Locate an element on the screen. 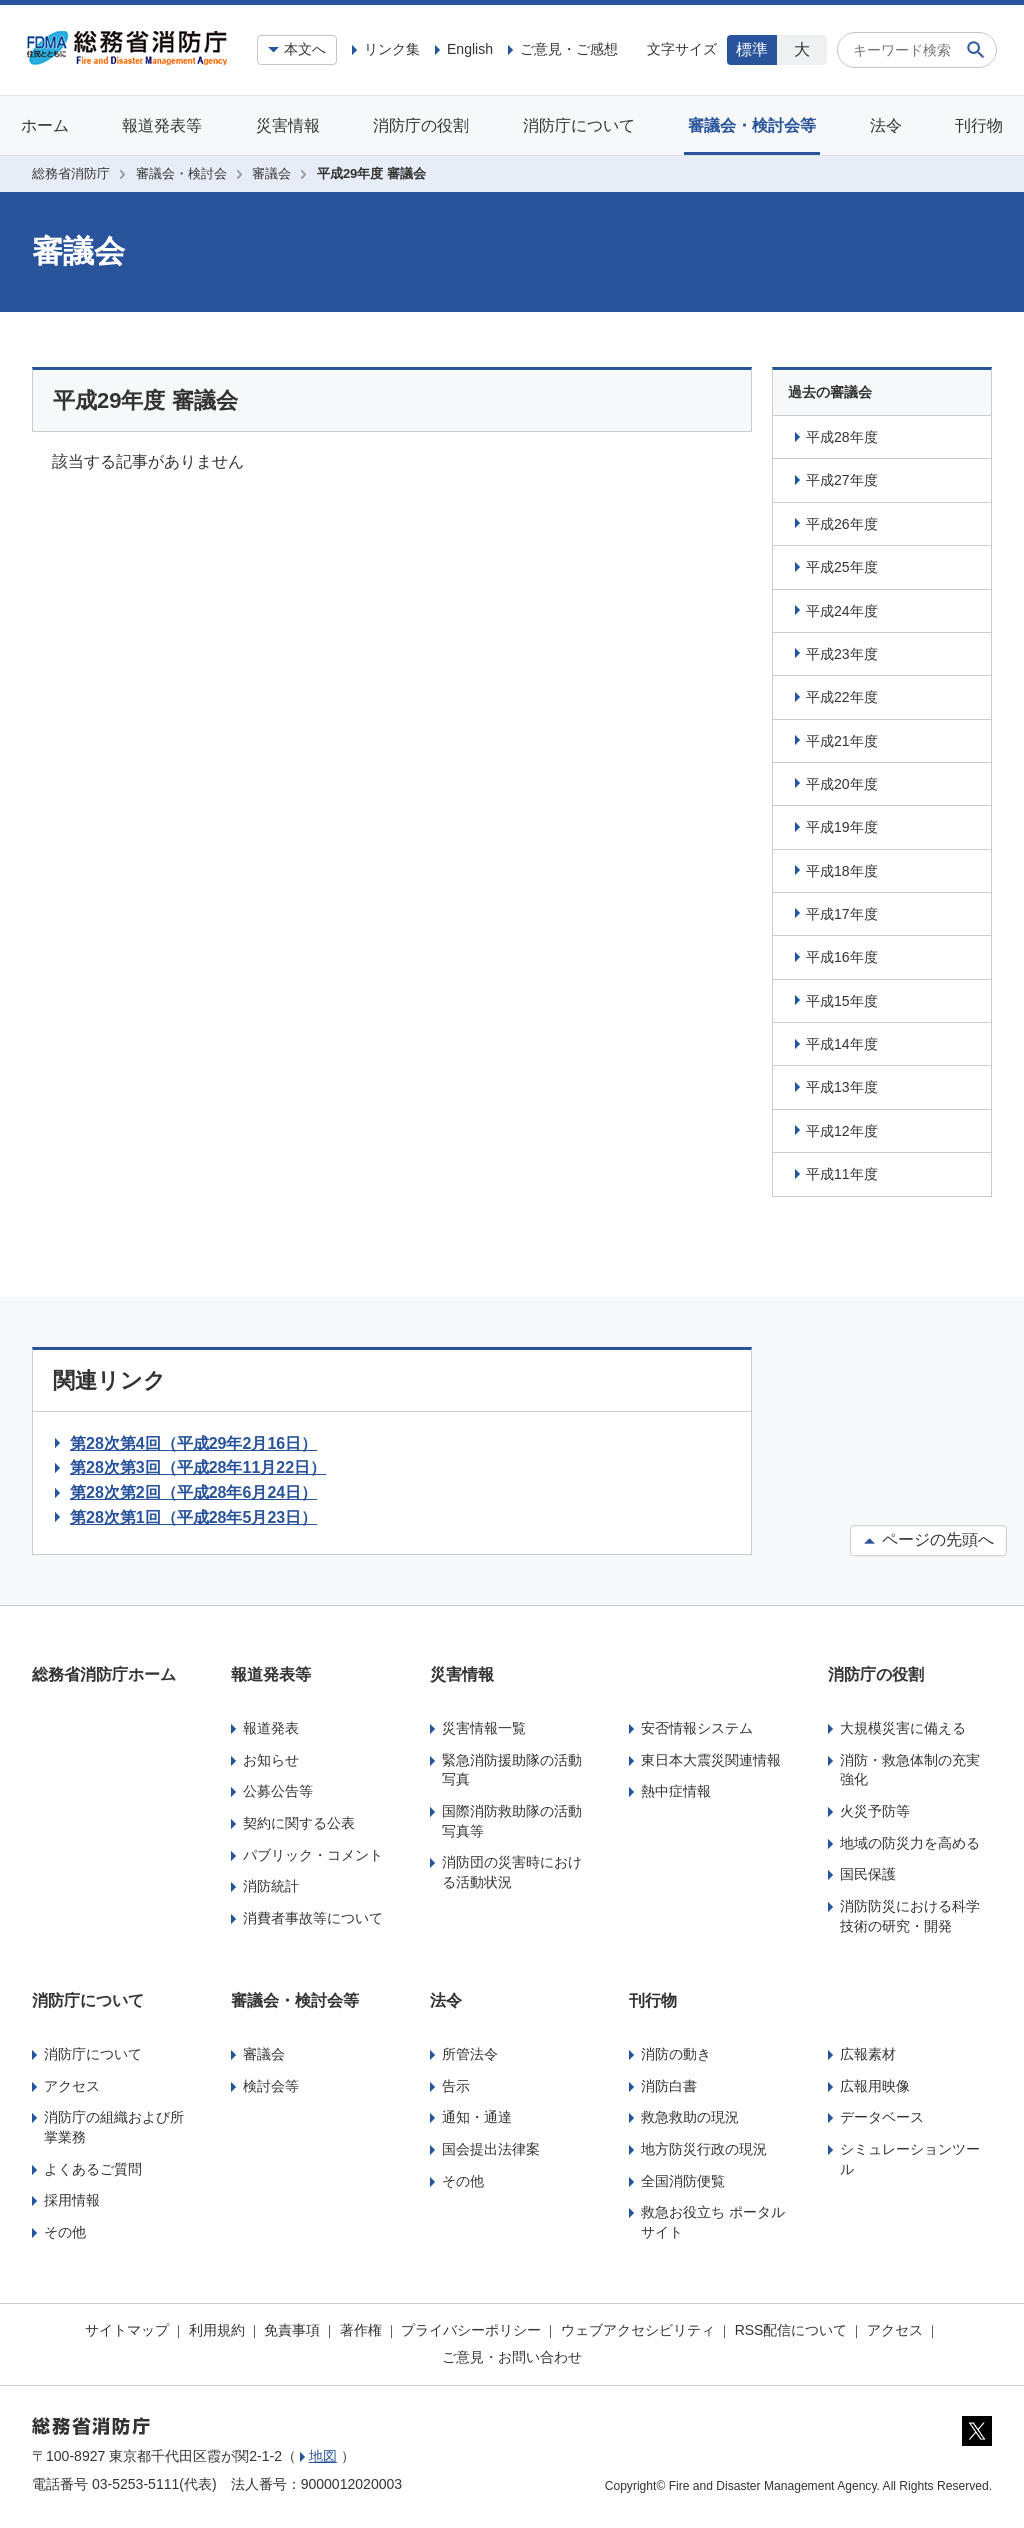 The width and height of the screenshot is (1024, 2528). アクセス is located at coordinates (72, 2086).